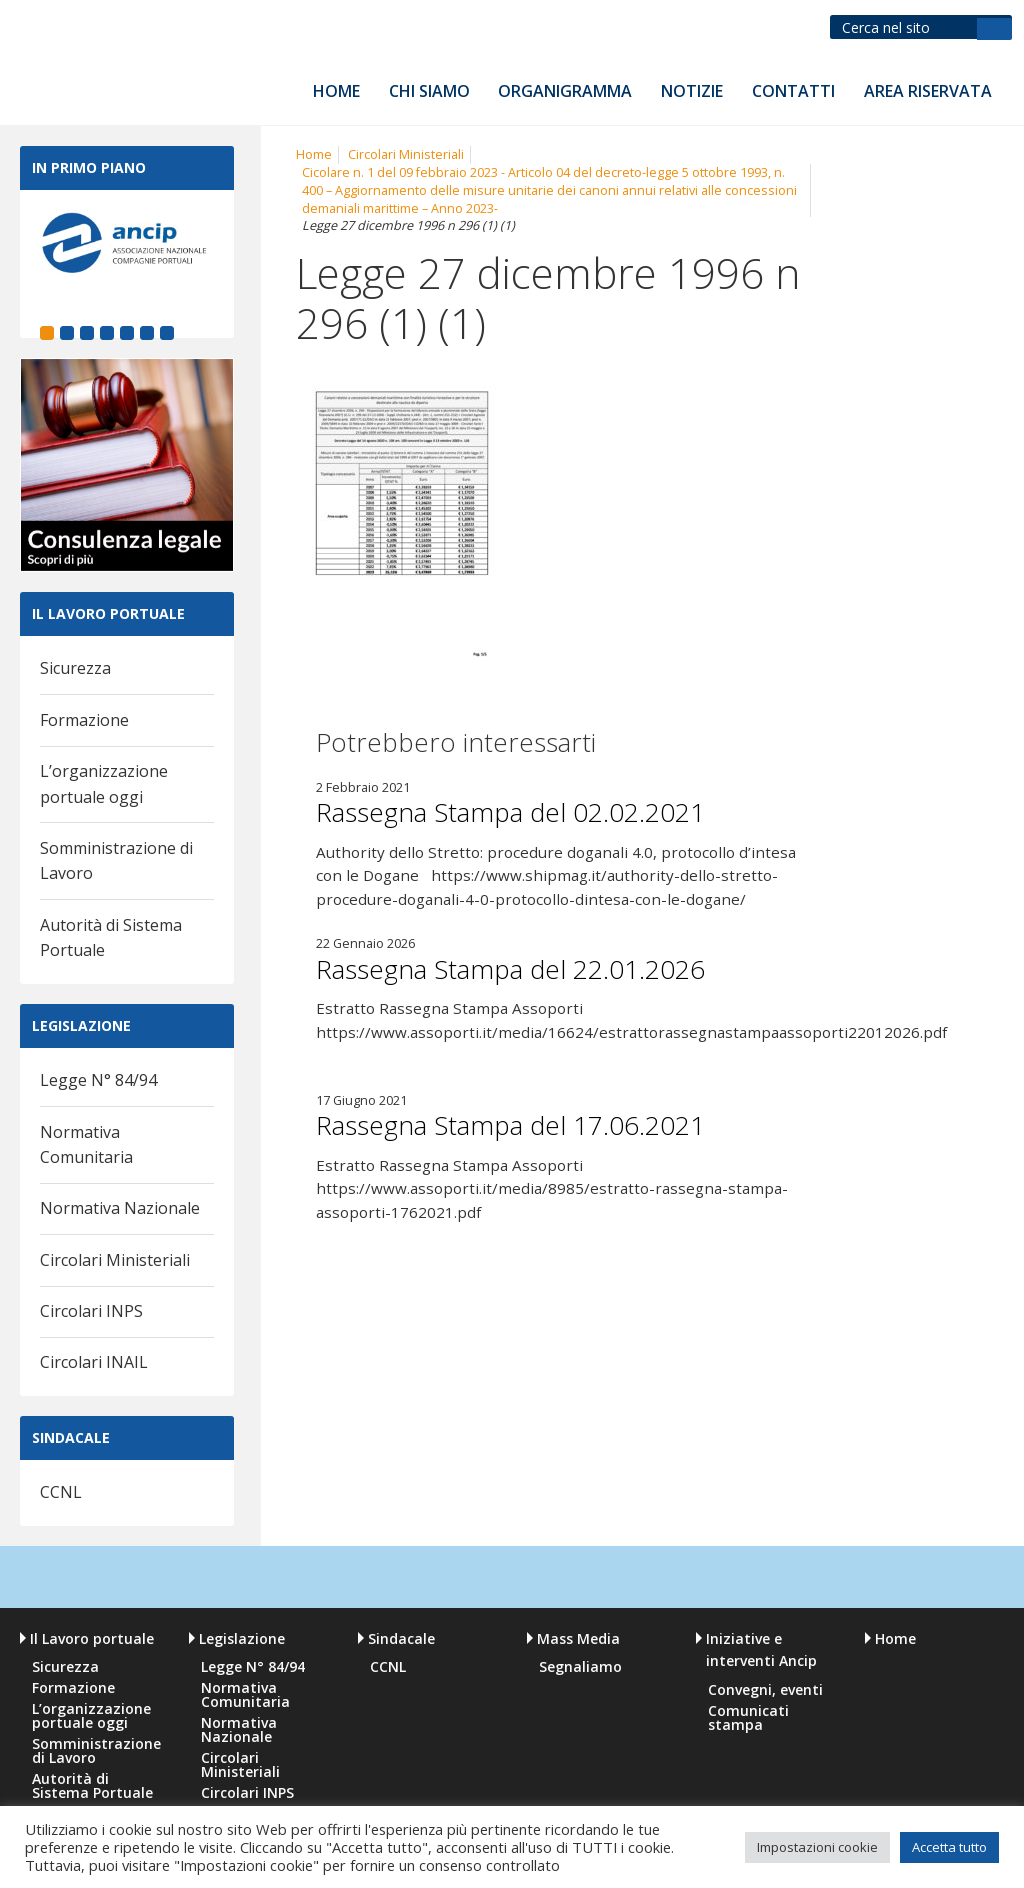 The width and height of the screenshot is (1024, 1888). What do you see at coordinates (510, 1125) in the screenshot?
I see `Rassegna Stampa del 17.06.2021` at bounding box center [510, 1125].